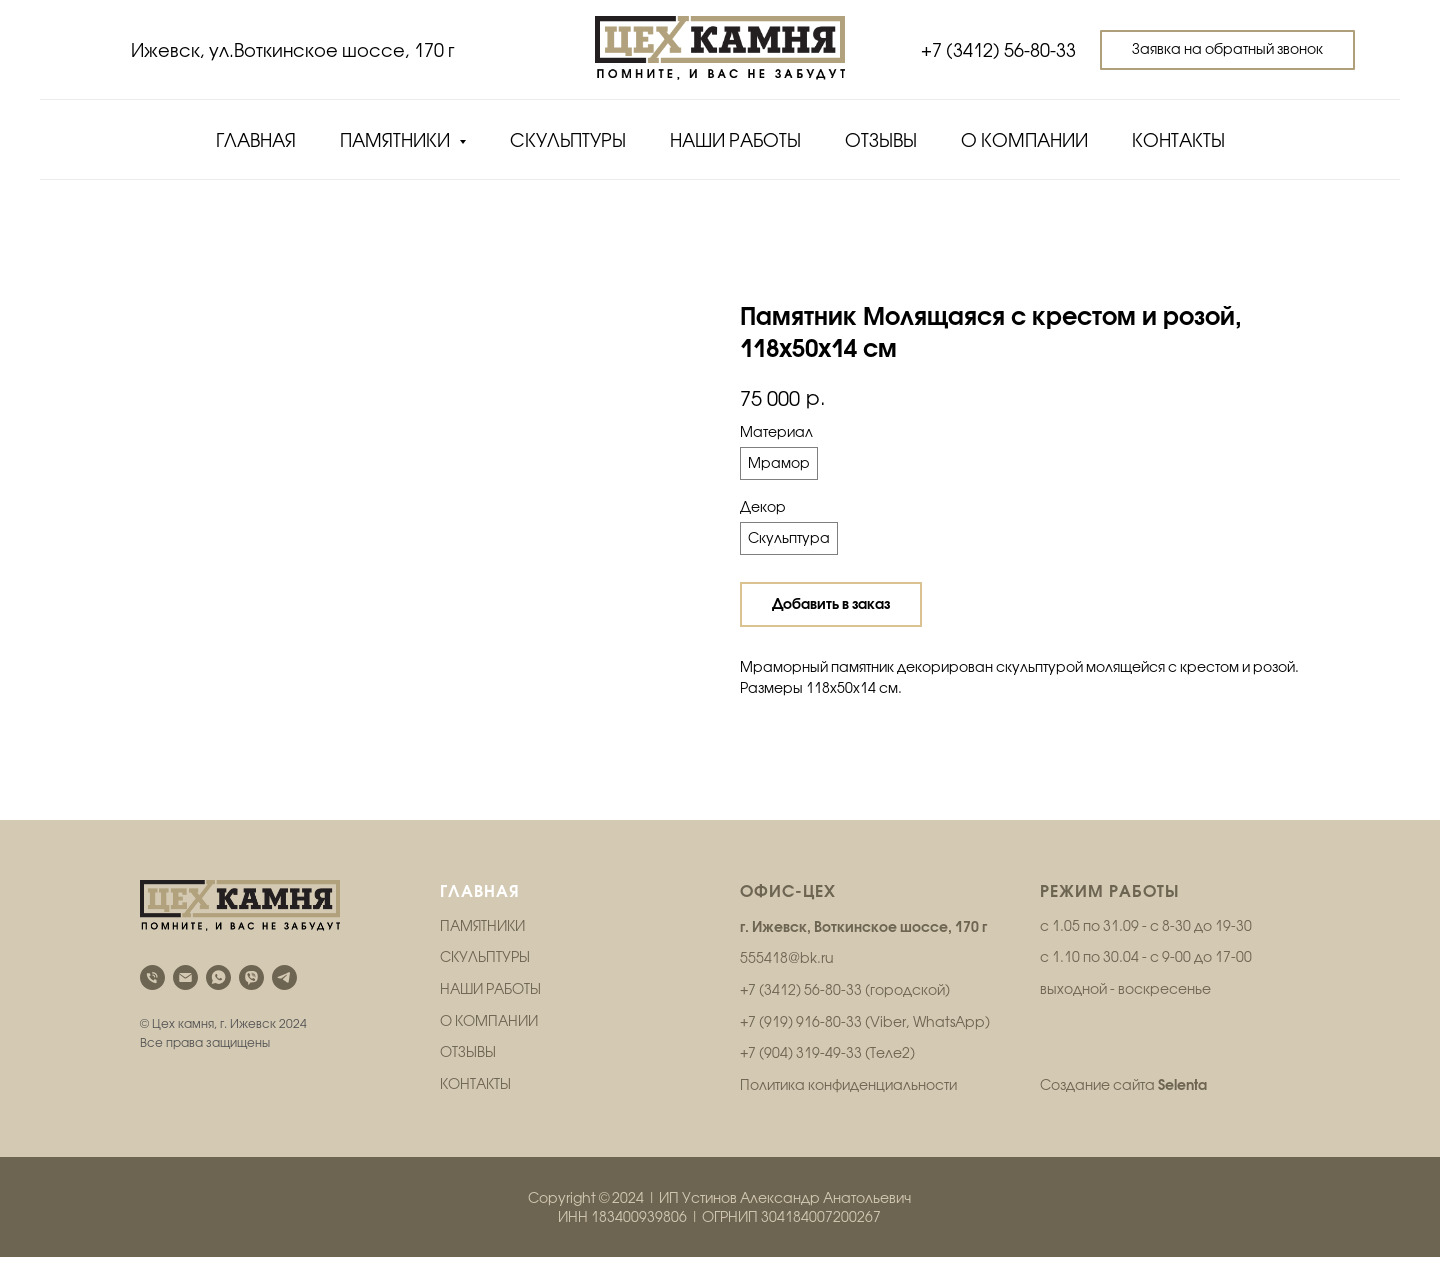 The image size is (1440, 1277). What do you see at coordinates (490, 1009) in the screenshot?
I see `НАШИ РАБОТЫ` at bounding box center [490, 1009].